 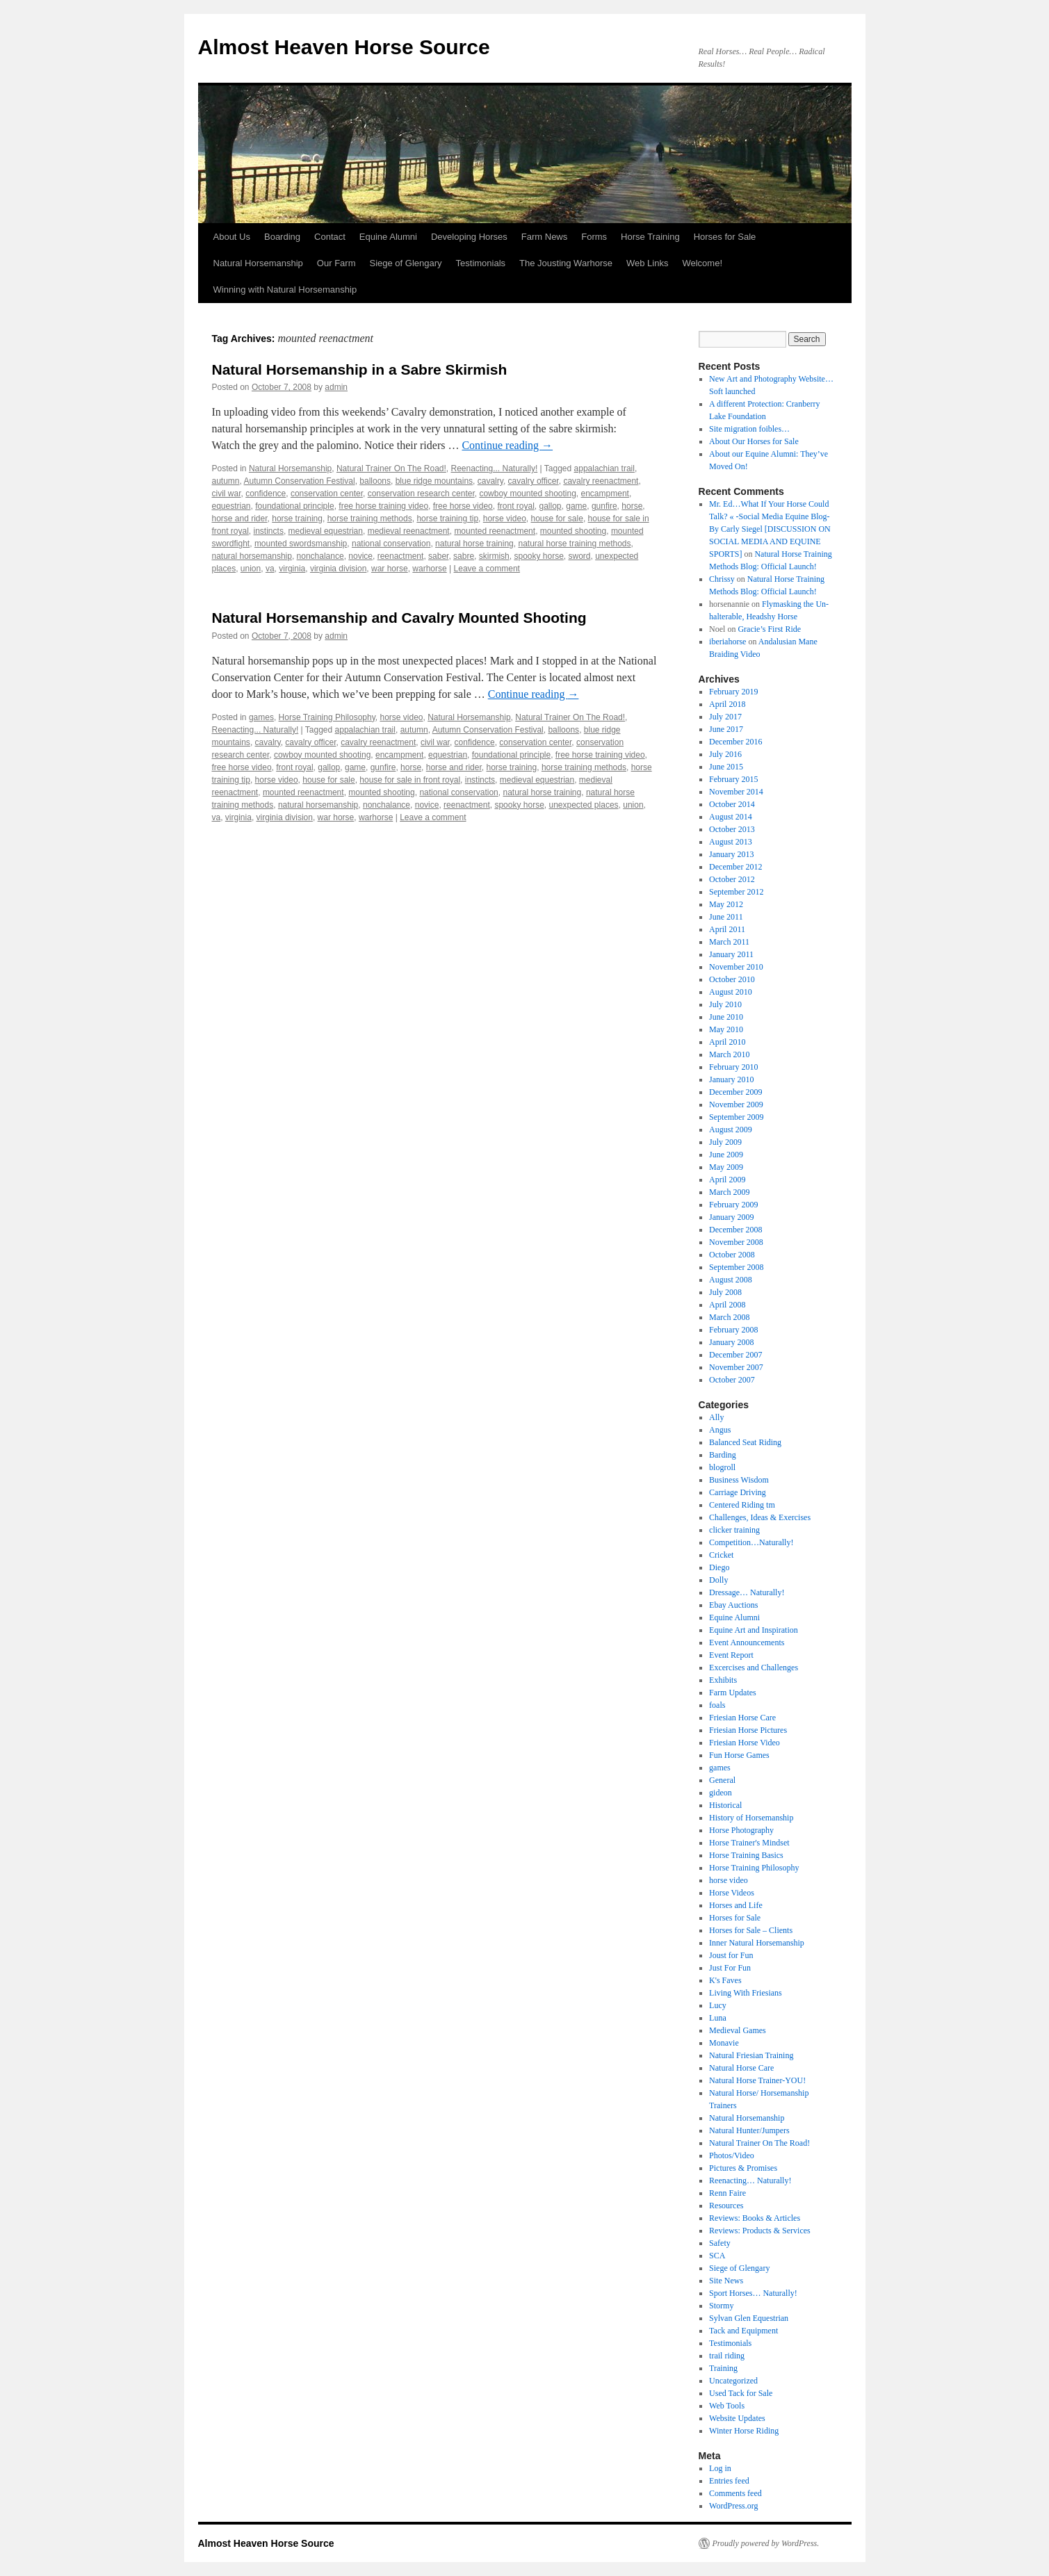 What do you see at coordinates (252, 556) in the screenshot?
I see `natural horsemanship` at bounding box center [252, 556].